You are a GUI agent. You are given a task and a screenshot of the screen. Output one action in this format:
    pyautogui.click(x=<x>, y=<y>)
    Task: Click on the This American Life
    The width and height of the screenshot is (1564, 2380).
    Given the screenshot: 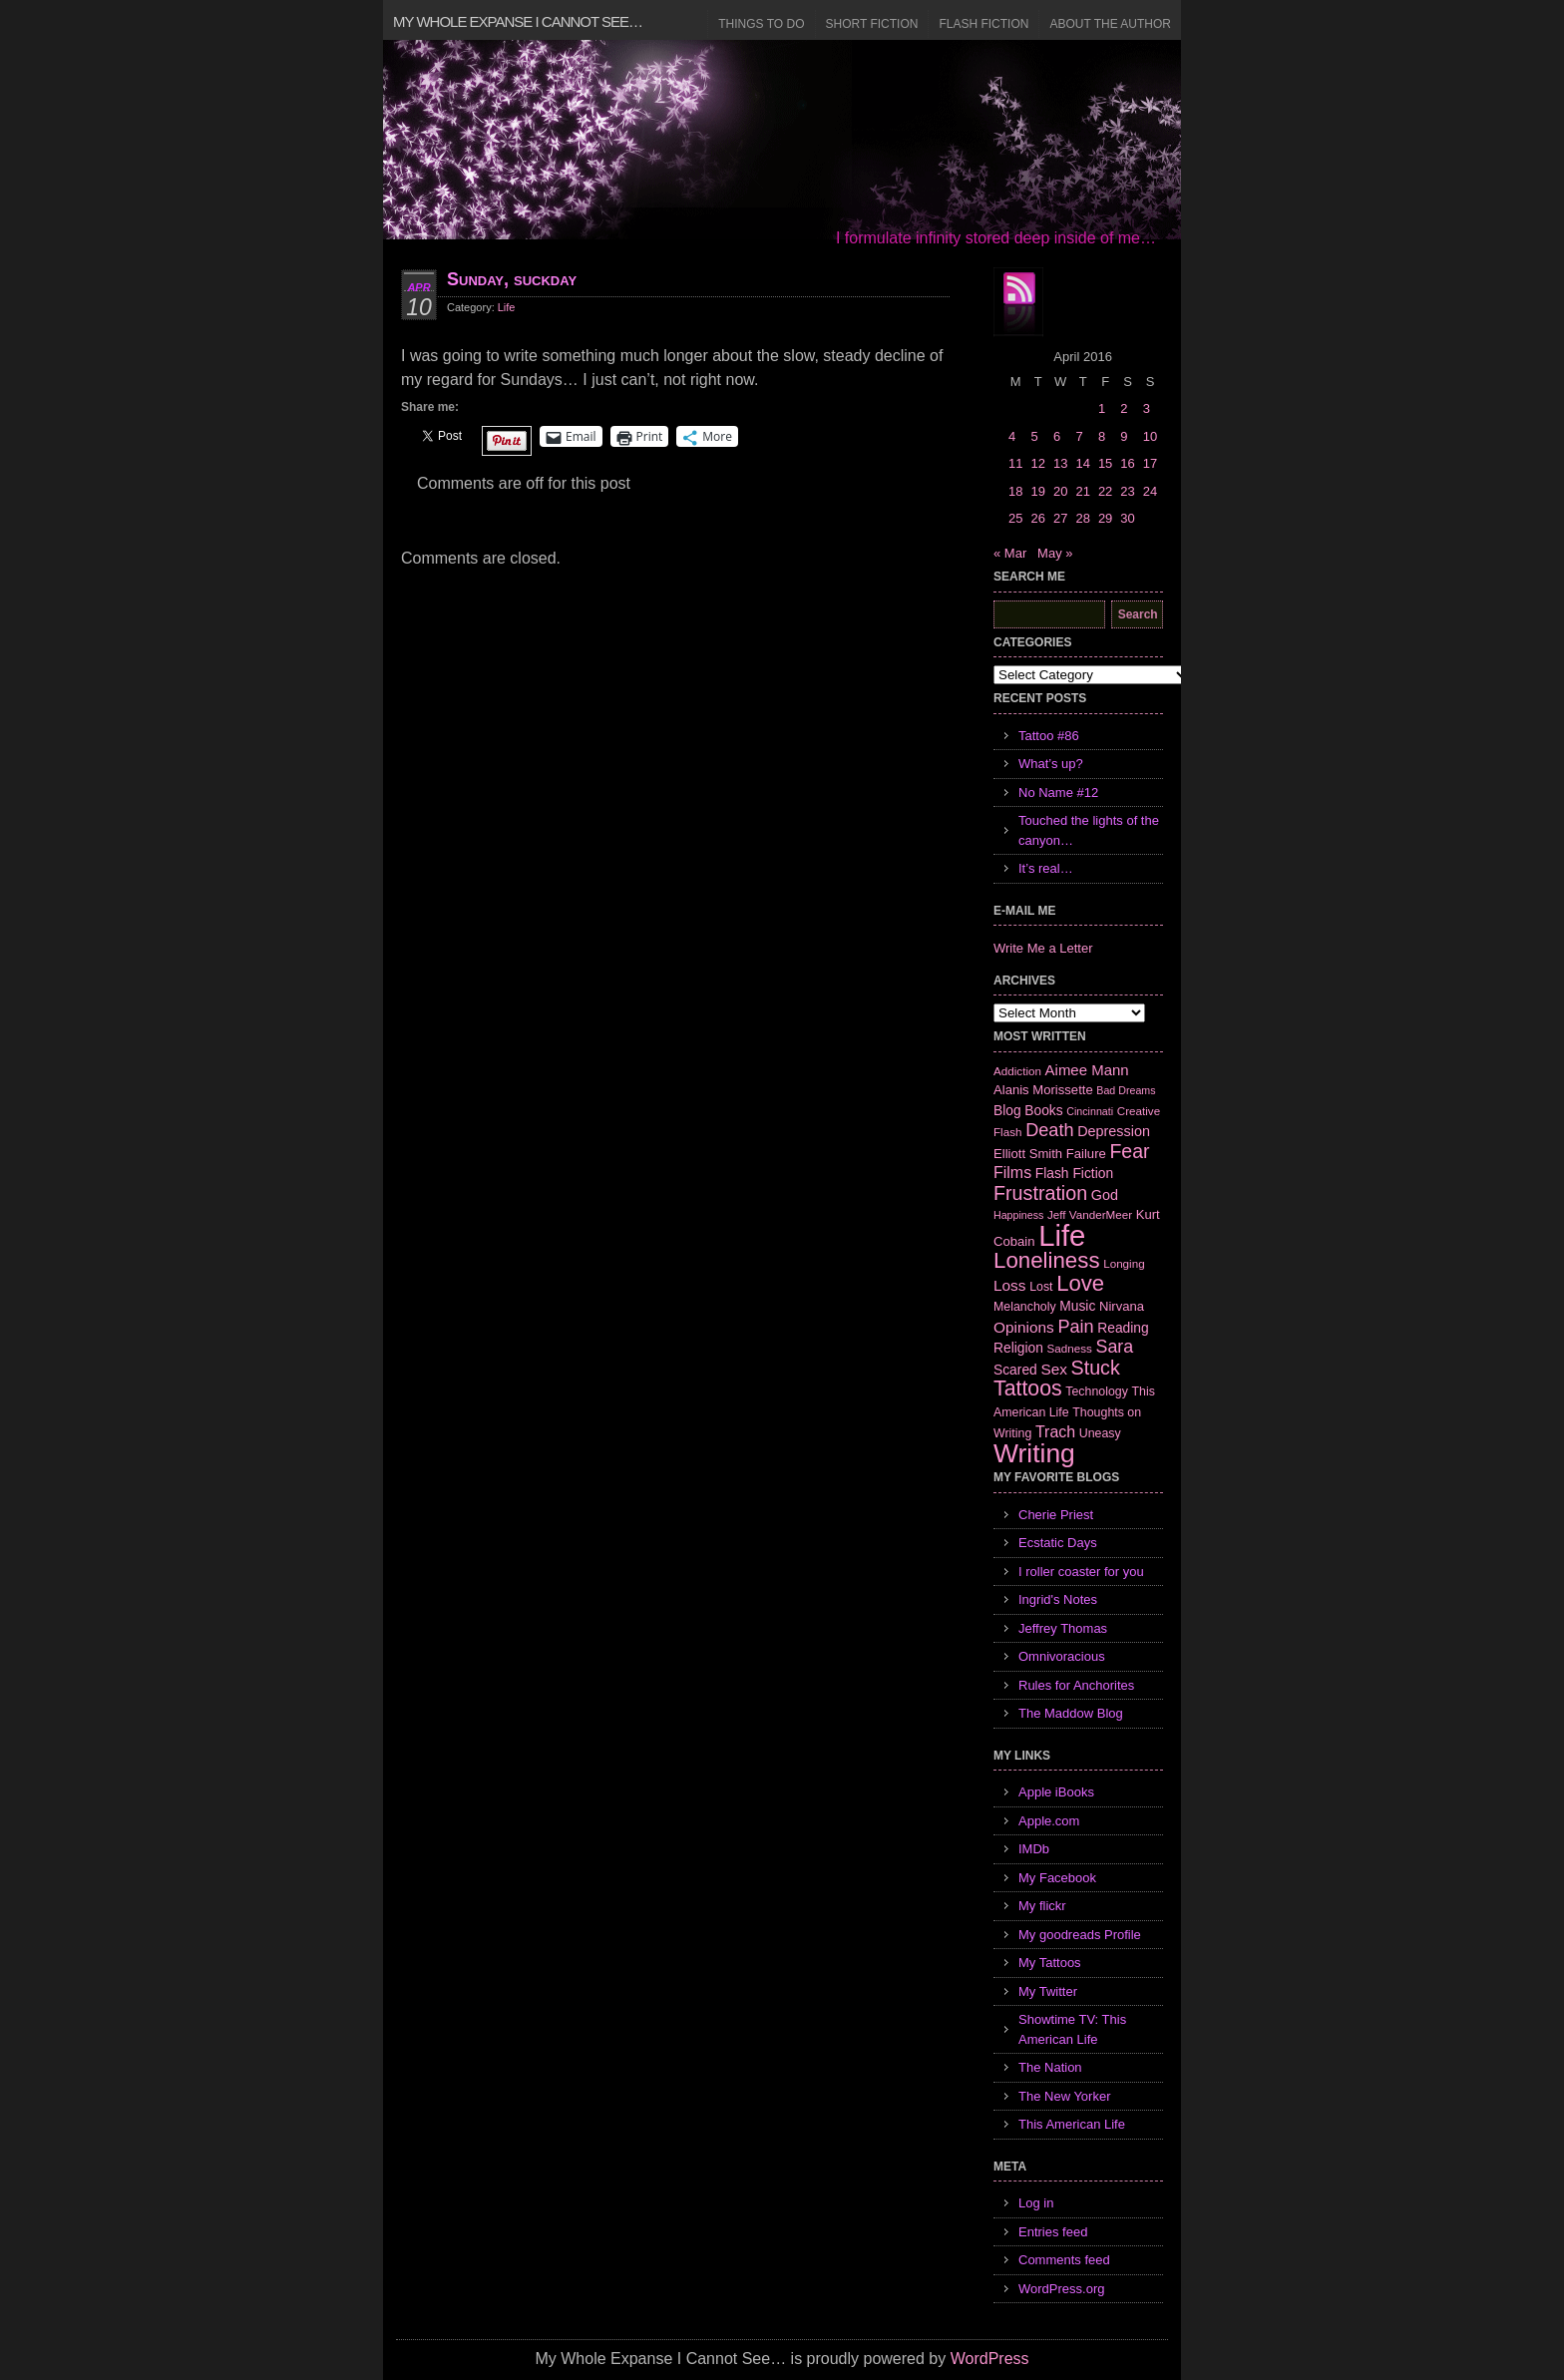 What is the action you would take?
    pyautogui.click(x=1071, y=2124)
    